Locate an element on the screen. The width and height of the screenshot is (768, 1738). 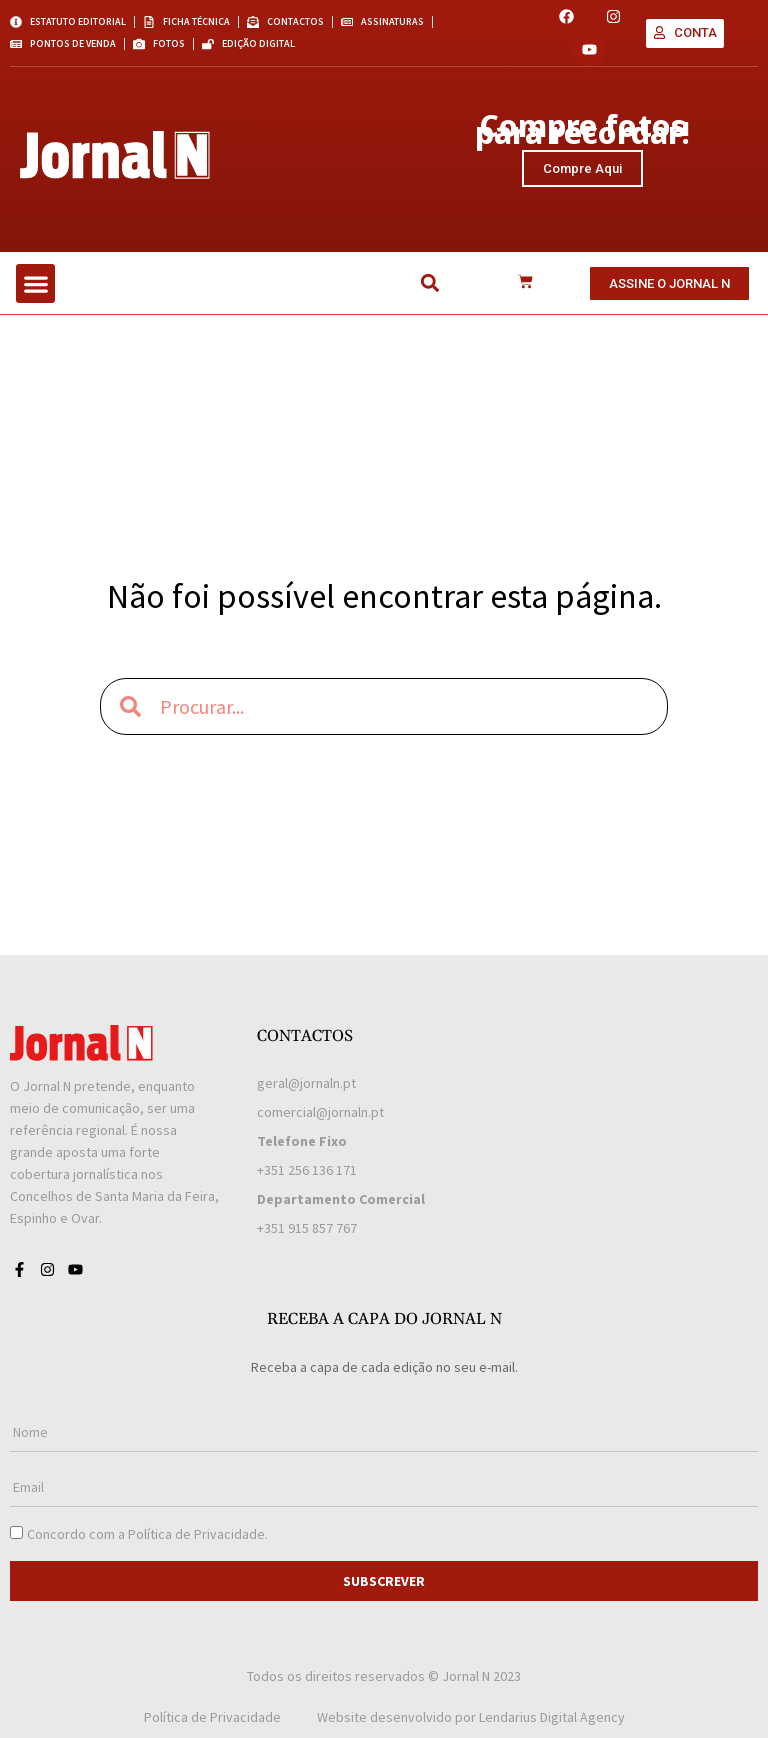
Concordo com a . is located at coordinates (147, 1534).